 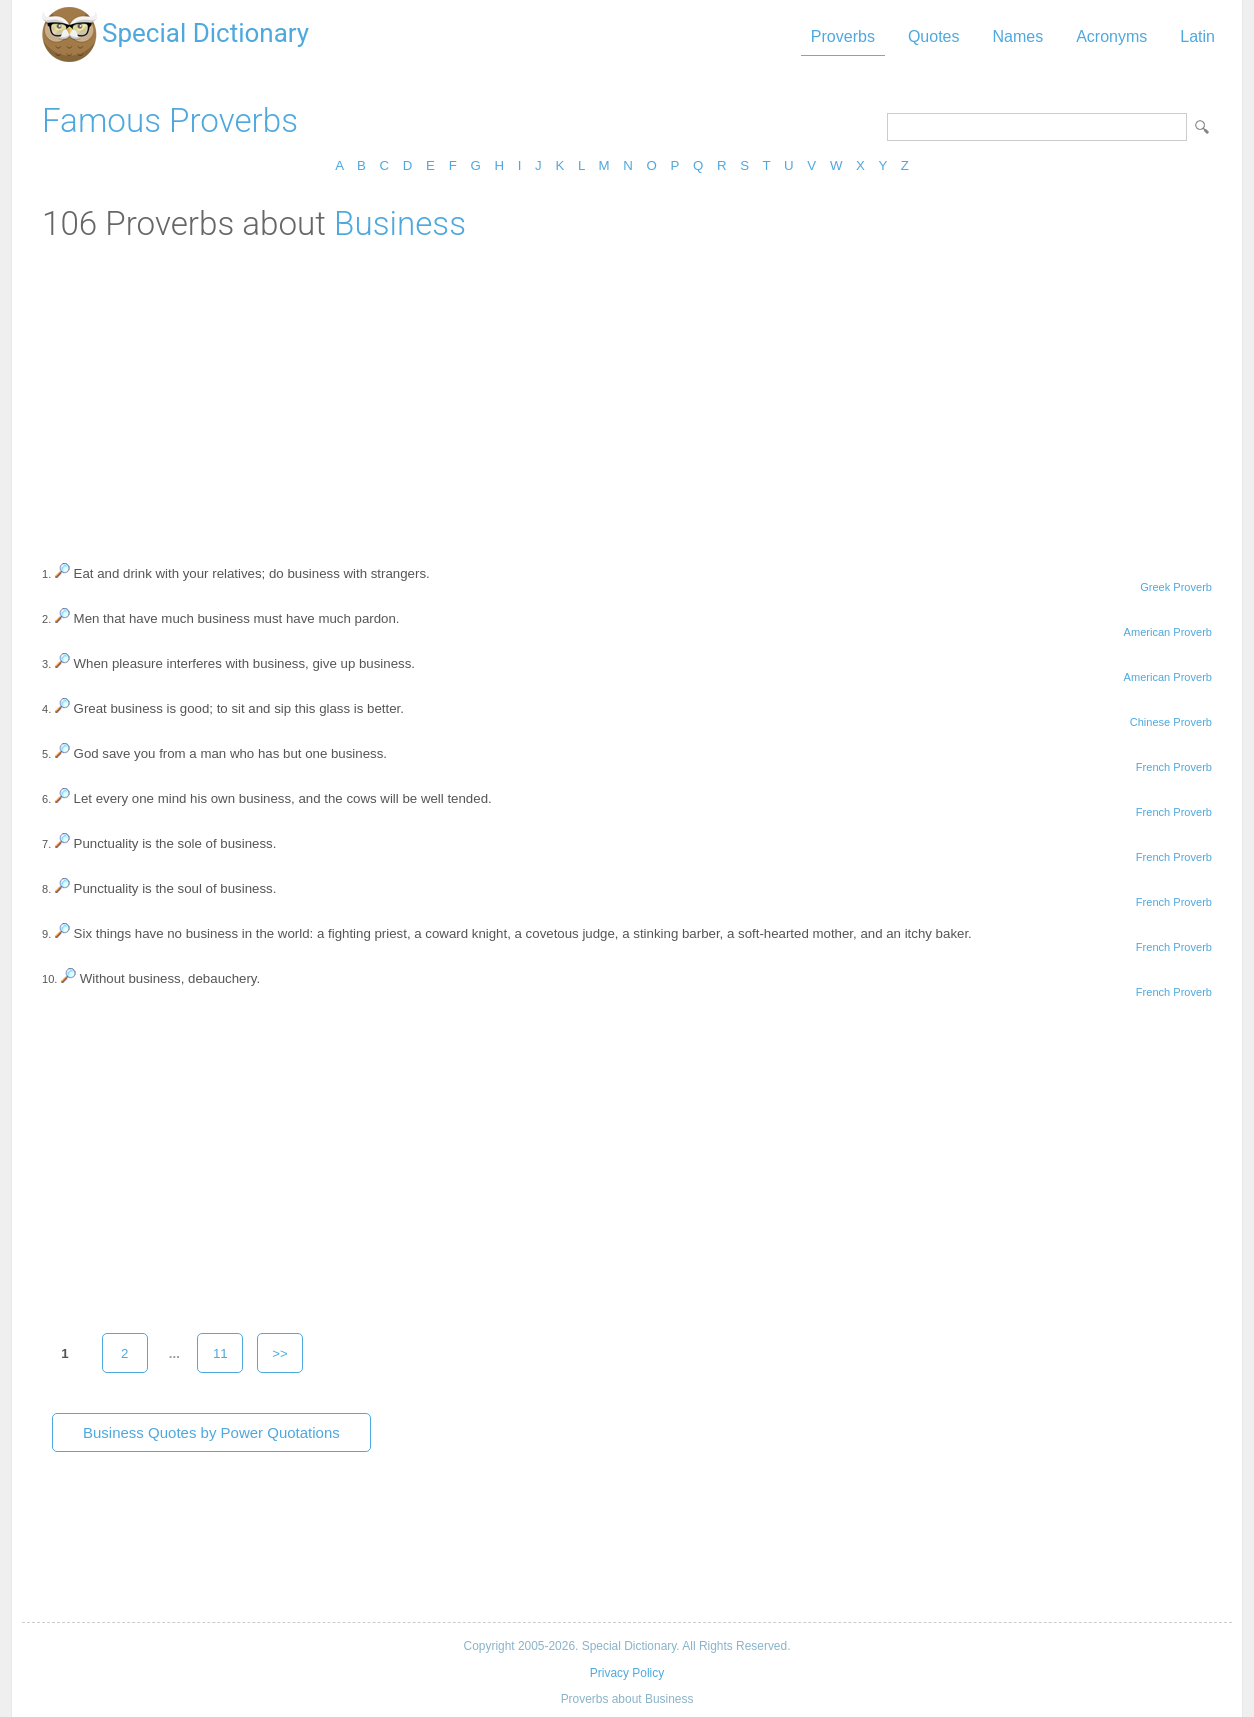 I want to click on Privacy Policy, so click(x=627, y=1673).